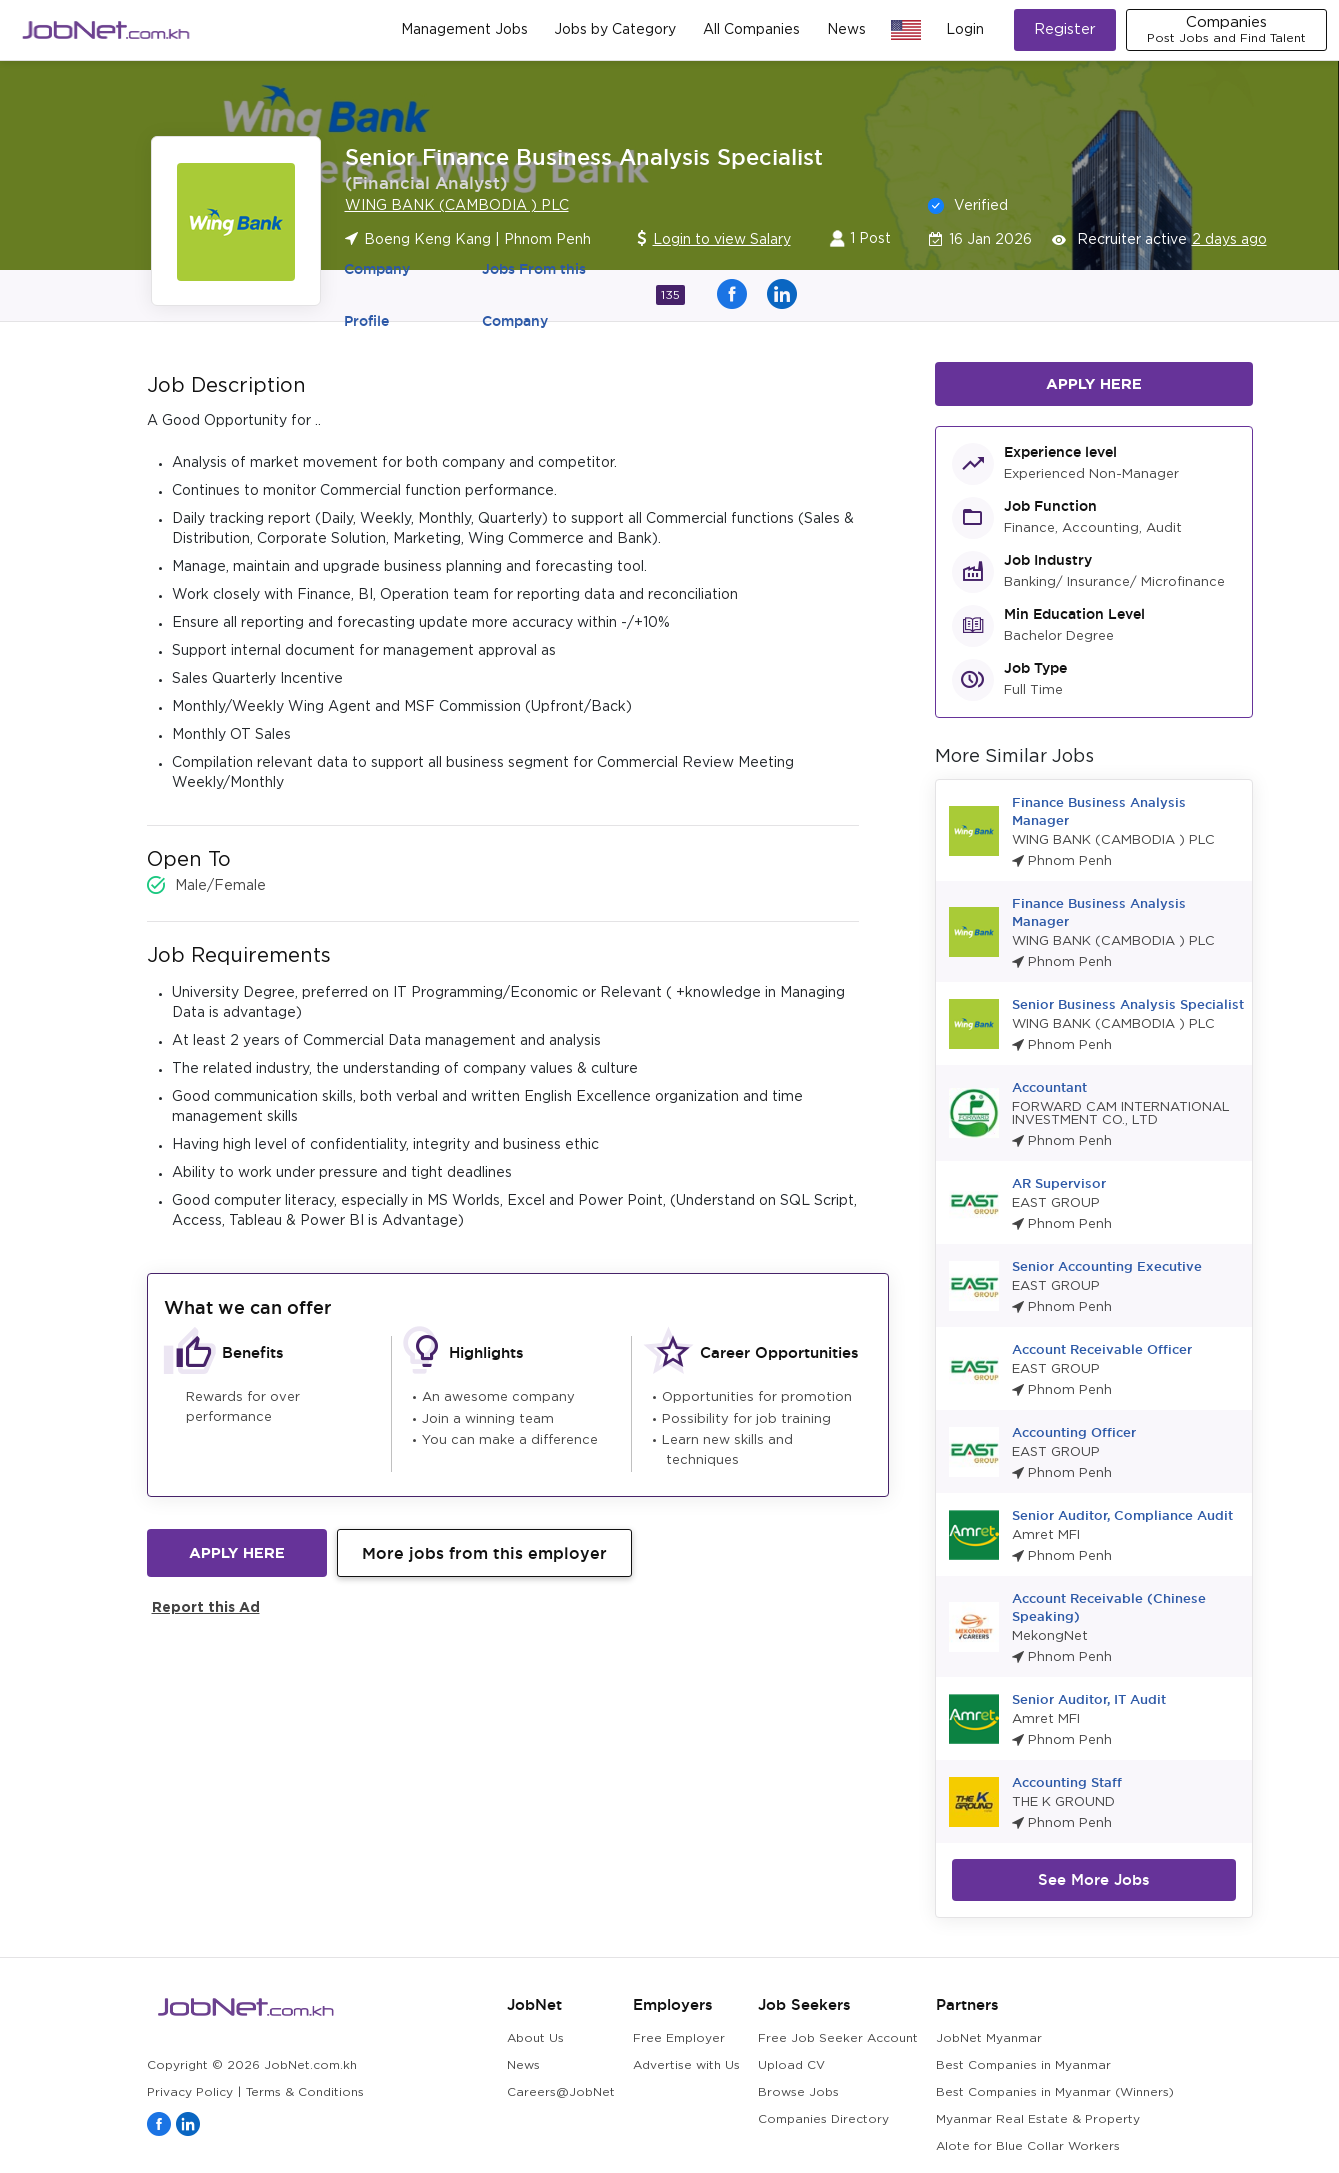 The image size is (1339, 2173). I want to click on Alote for Blue Collar Workers, so click(1028, 2146).